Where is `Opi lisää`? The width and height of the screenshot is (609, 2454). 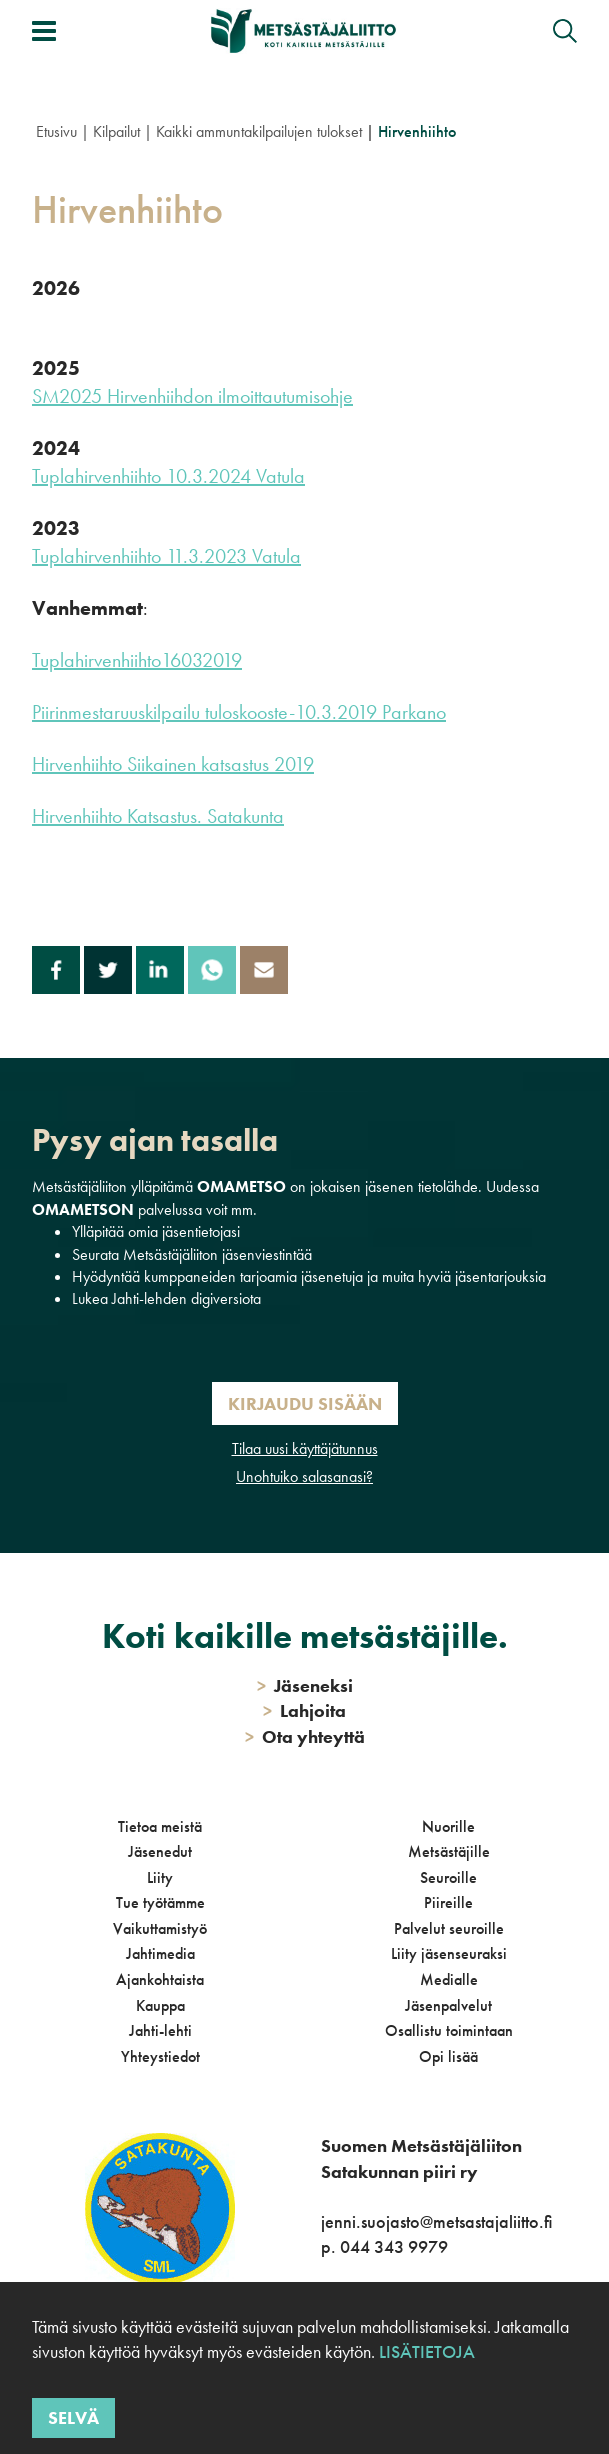
Opi lisää is located at coordinates (448, 2056).